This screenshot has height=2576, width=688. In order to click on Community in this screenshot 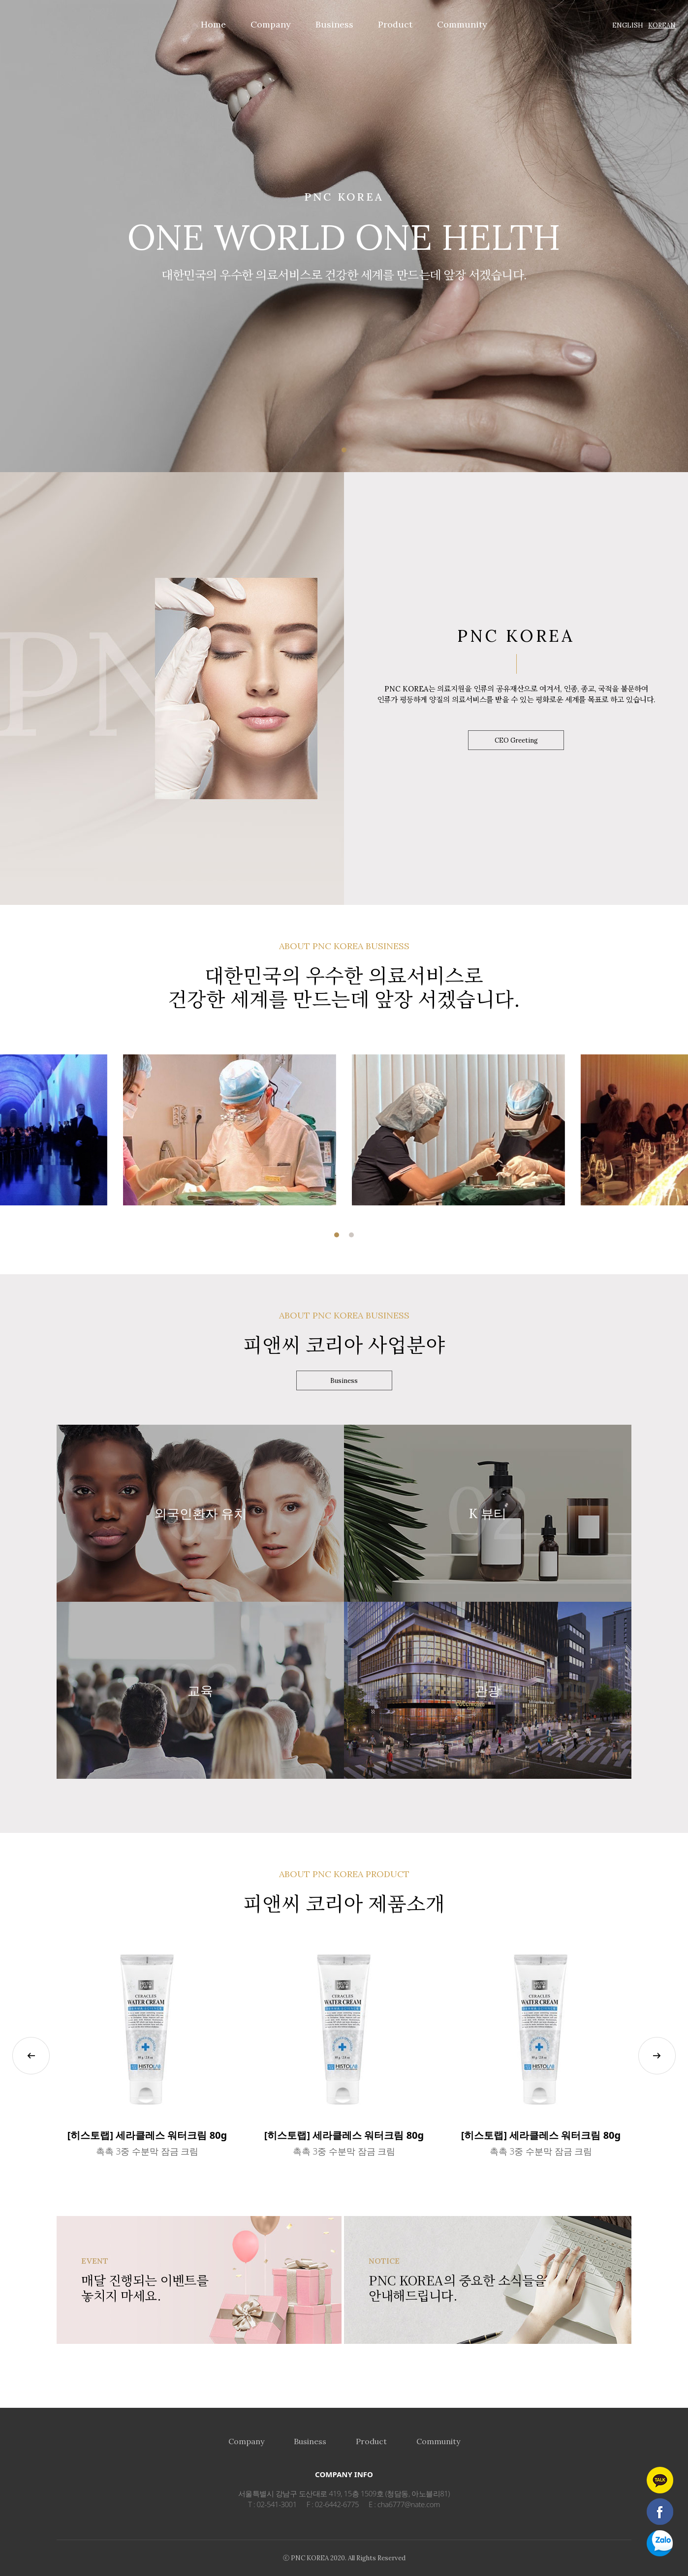, I will do `click(438, 2441)`.